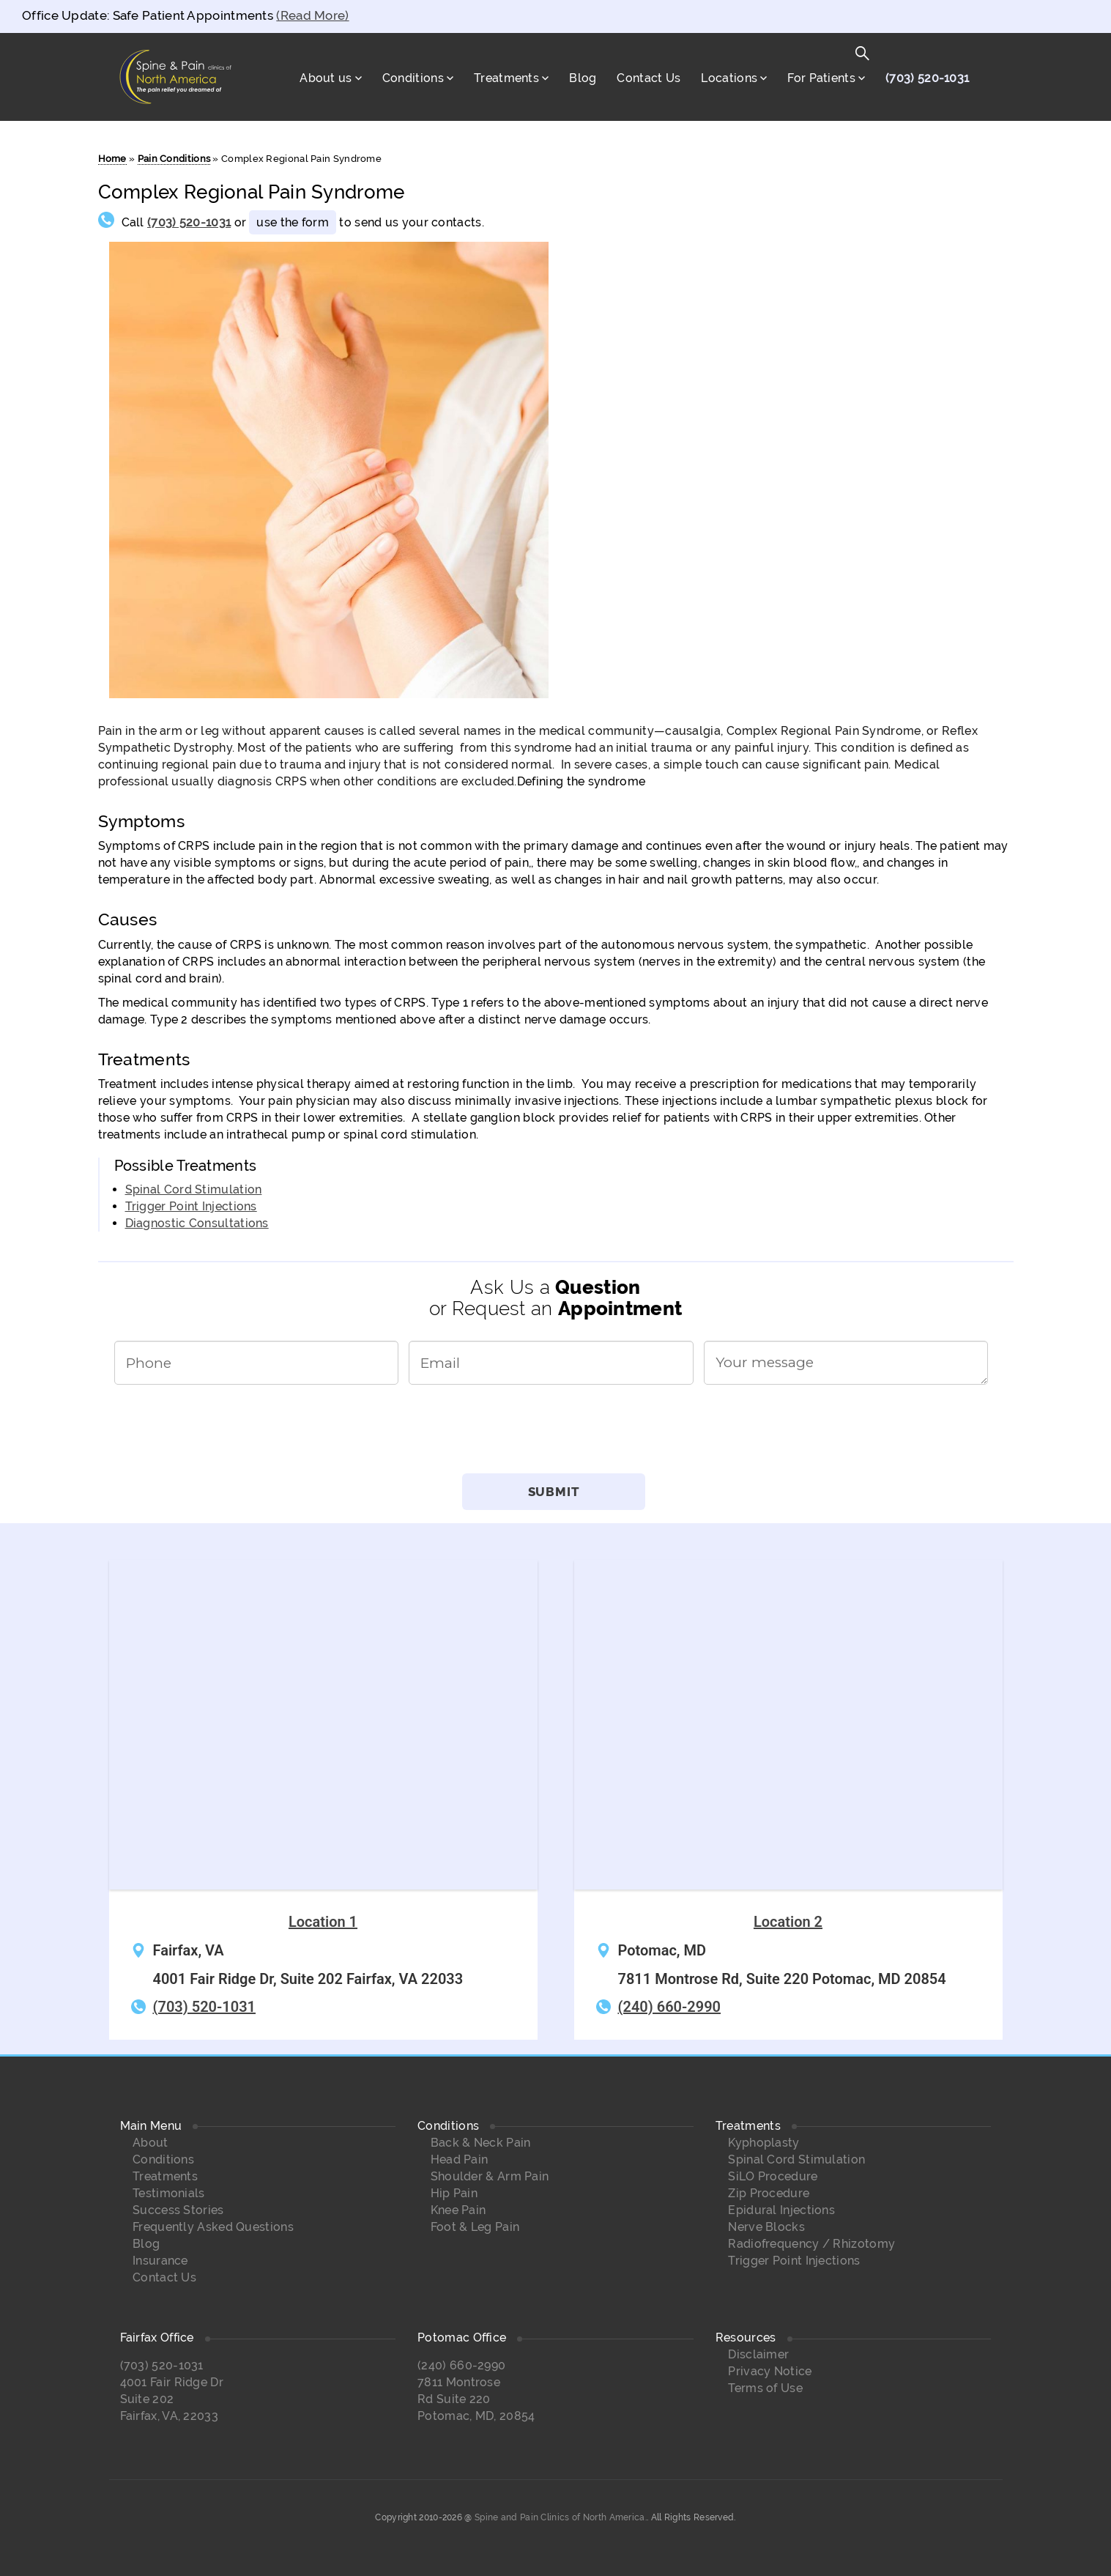  What do you see at coordinates (413, 78) in the screenshot?
I see `Conditions` at bounding box center [413, 78].